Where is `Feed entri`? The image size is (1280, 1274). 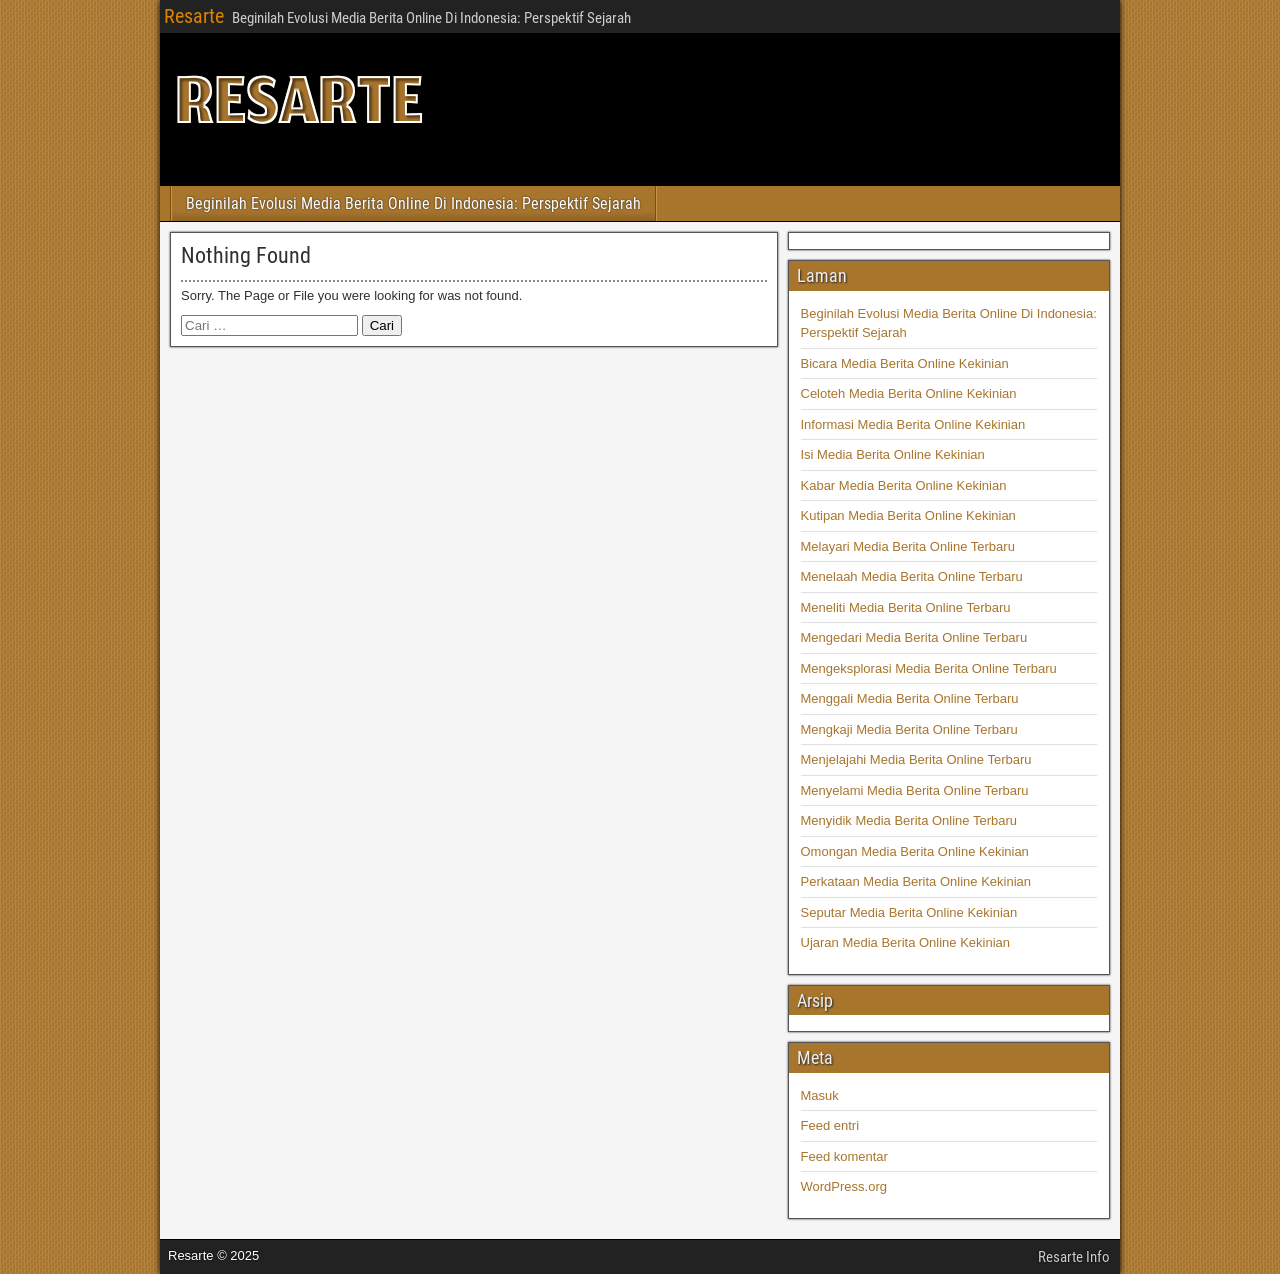 Feed entri is located at coordinates (830, 1125).